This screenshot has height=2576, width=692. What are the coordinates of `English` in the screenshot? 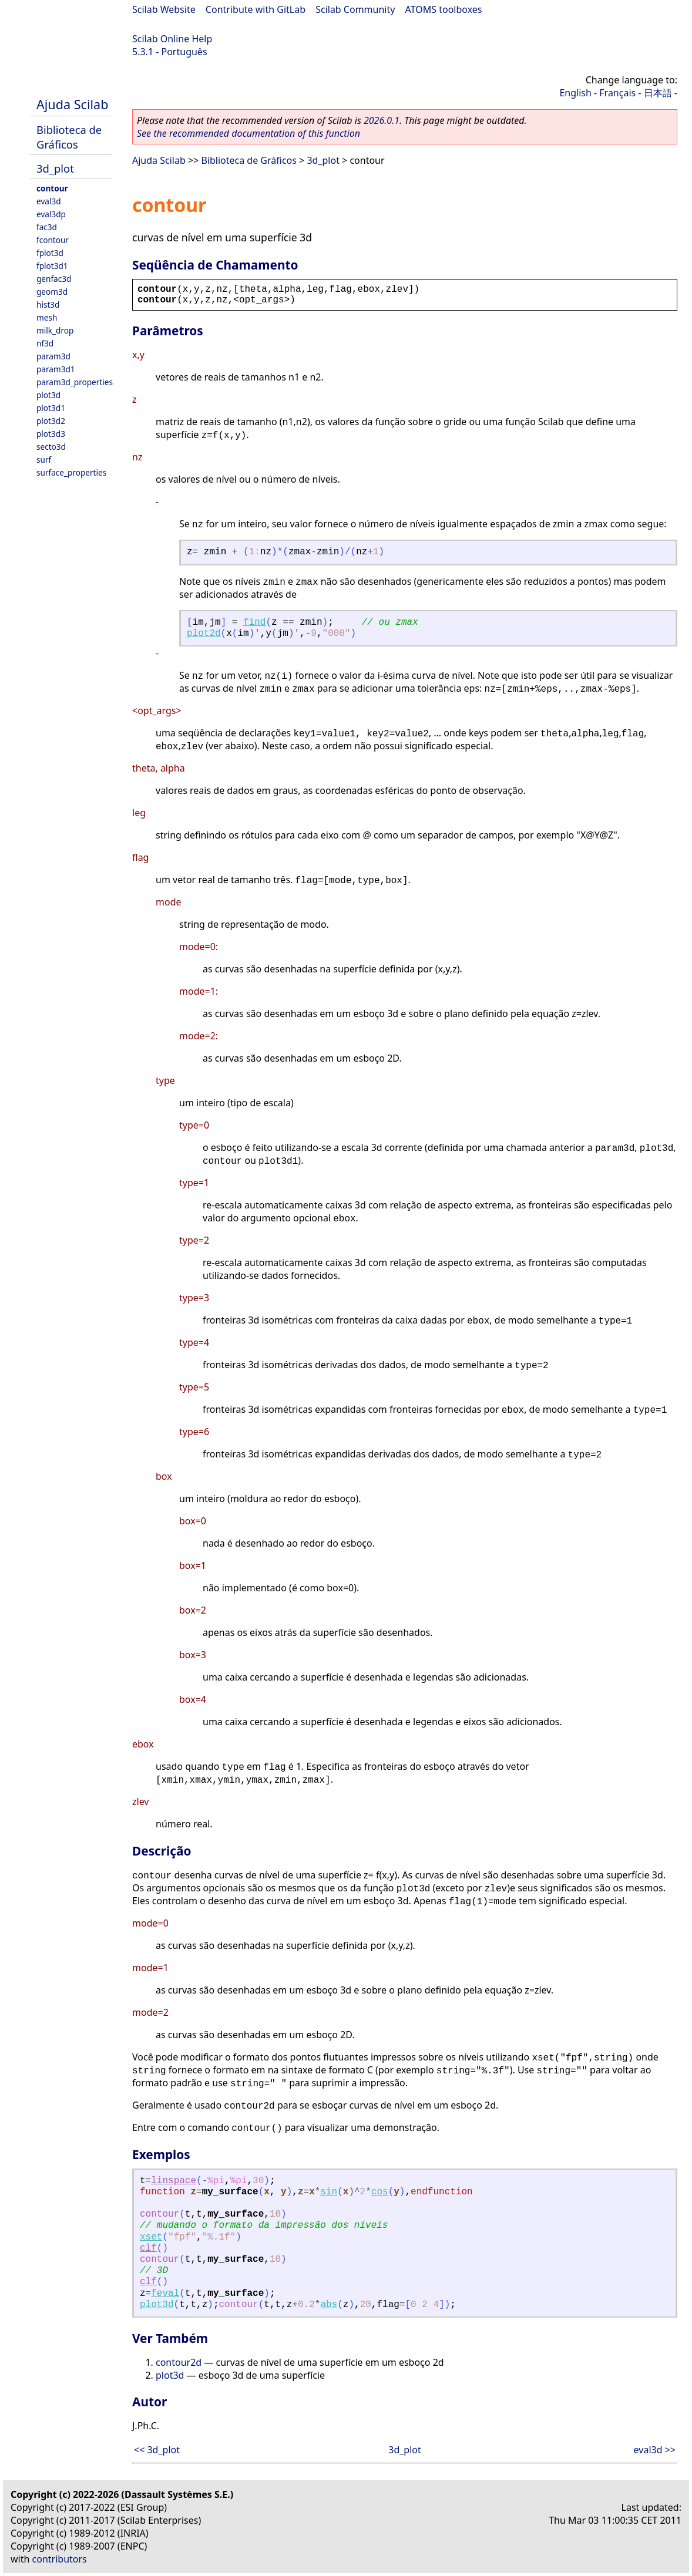 It's located at (575, 92).